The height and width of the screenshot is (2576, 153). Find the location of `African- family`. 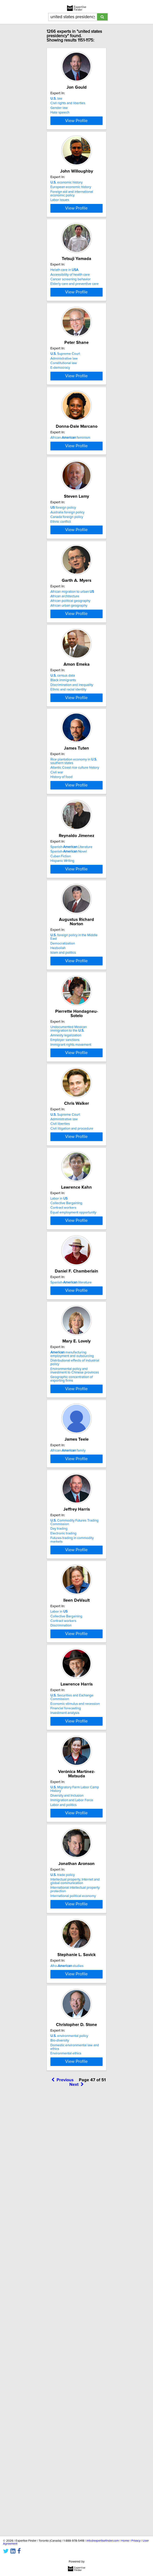

African- family is located at coordinates (67, 1744).